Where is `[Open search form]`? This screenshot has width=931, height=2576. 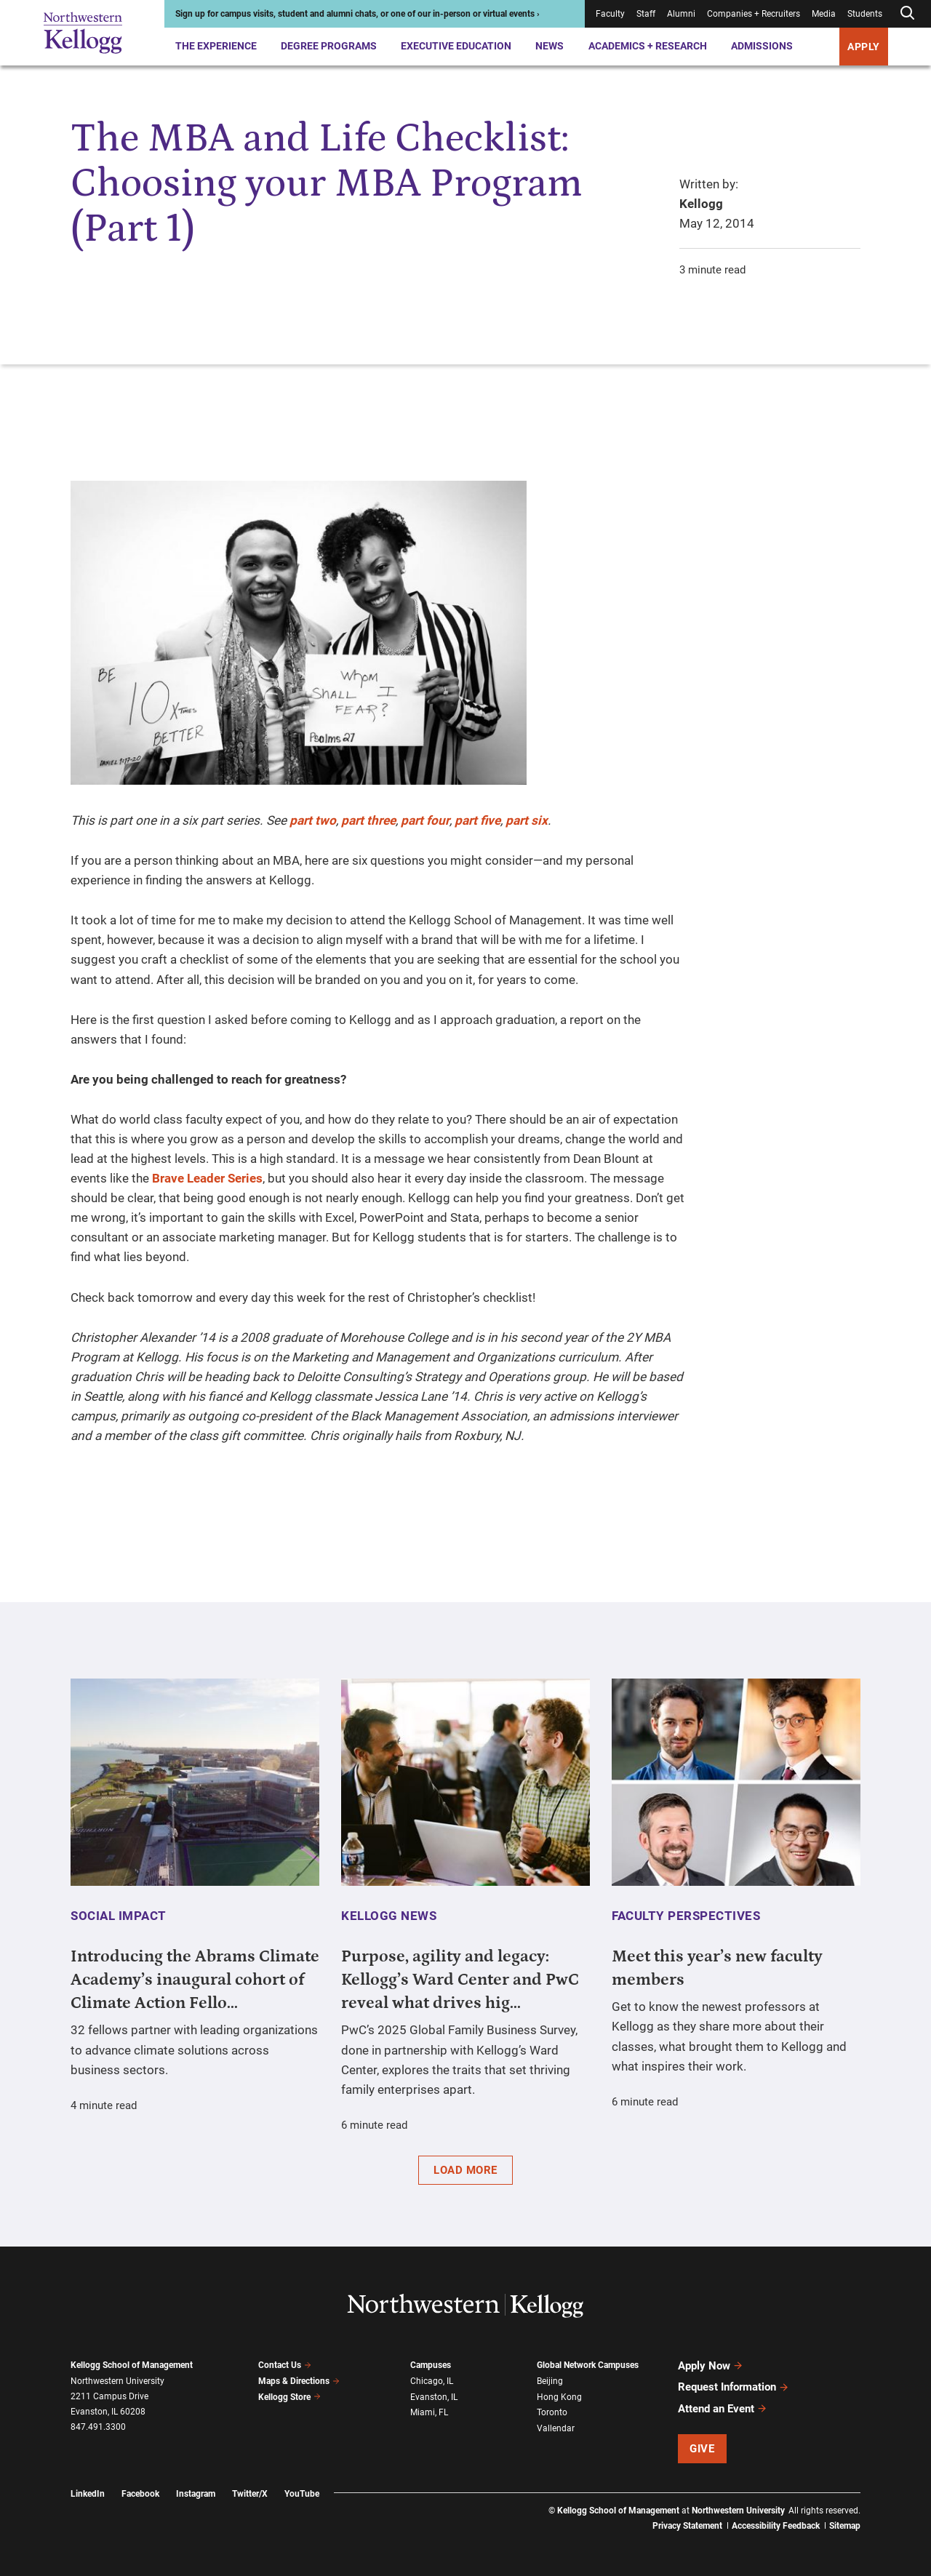 [Open search form] is located at coordinates (907, 13).